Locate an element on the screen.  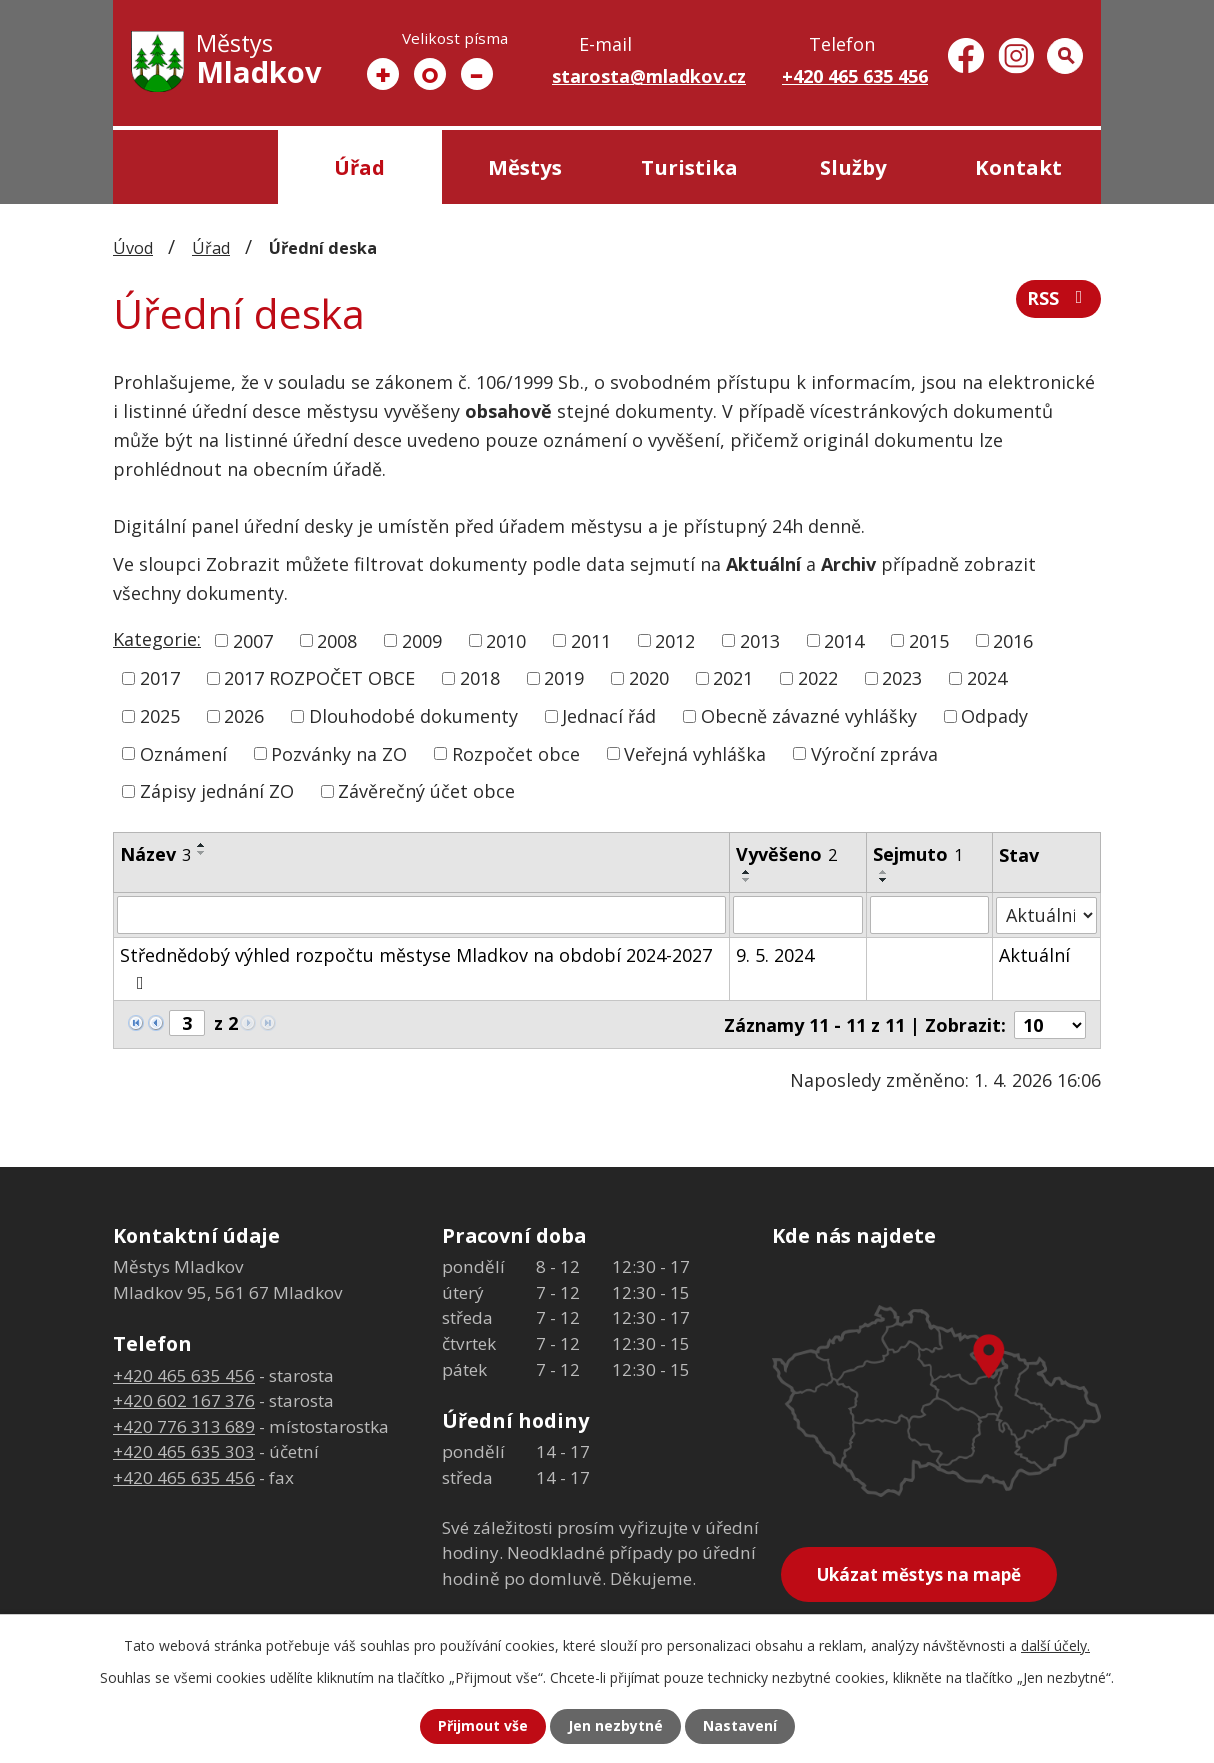
Pozvánky na ZO is located at coordinates (339, 753).